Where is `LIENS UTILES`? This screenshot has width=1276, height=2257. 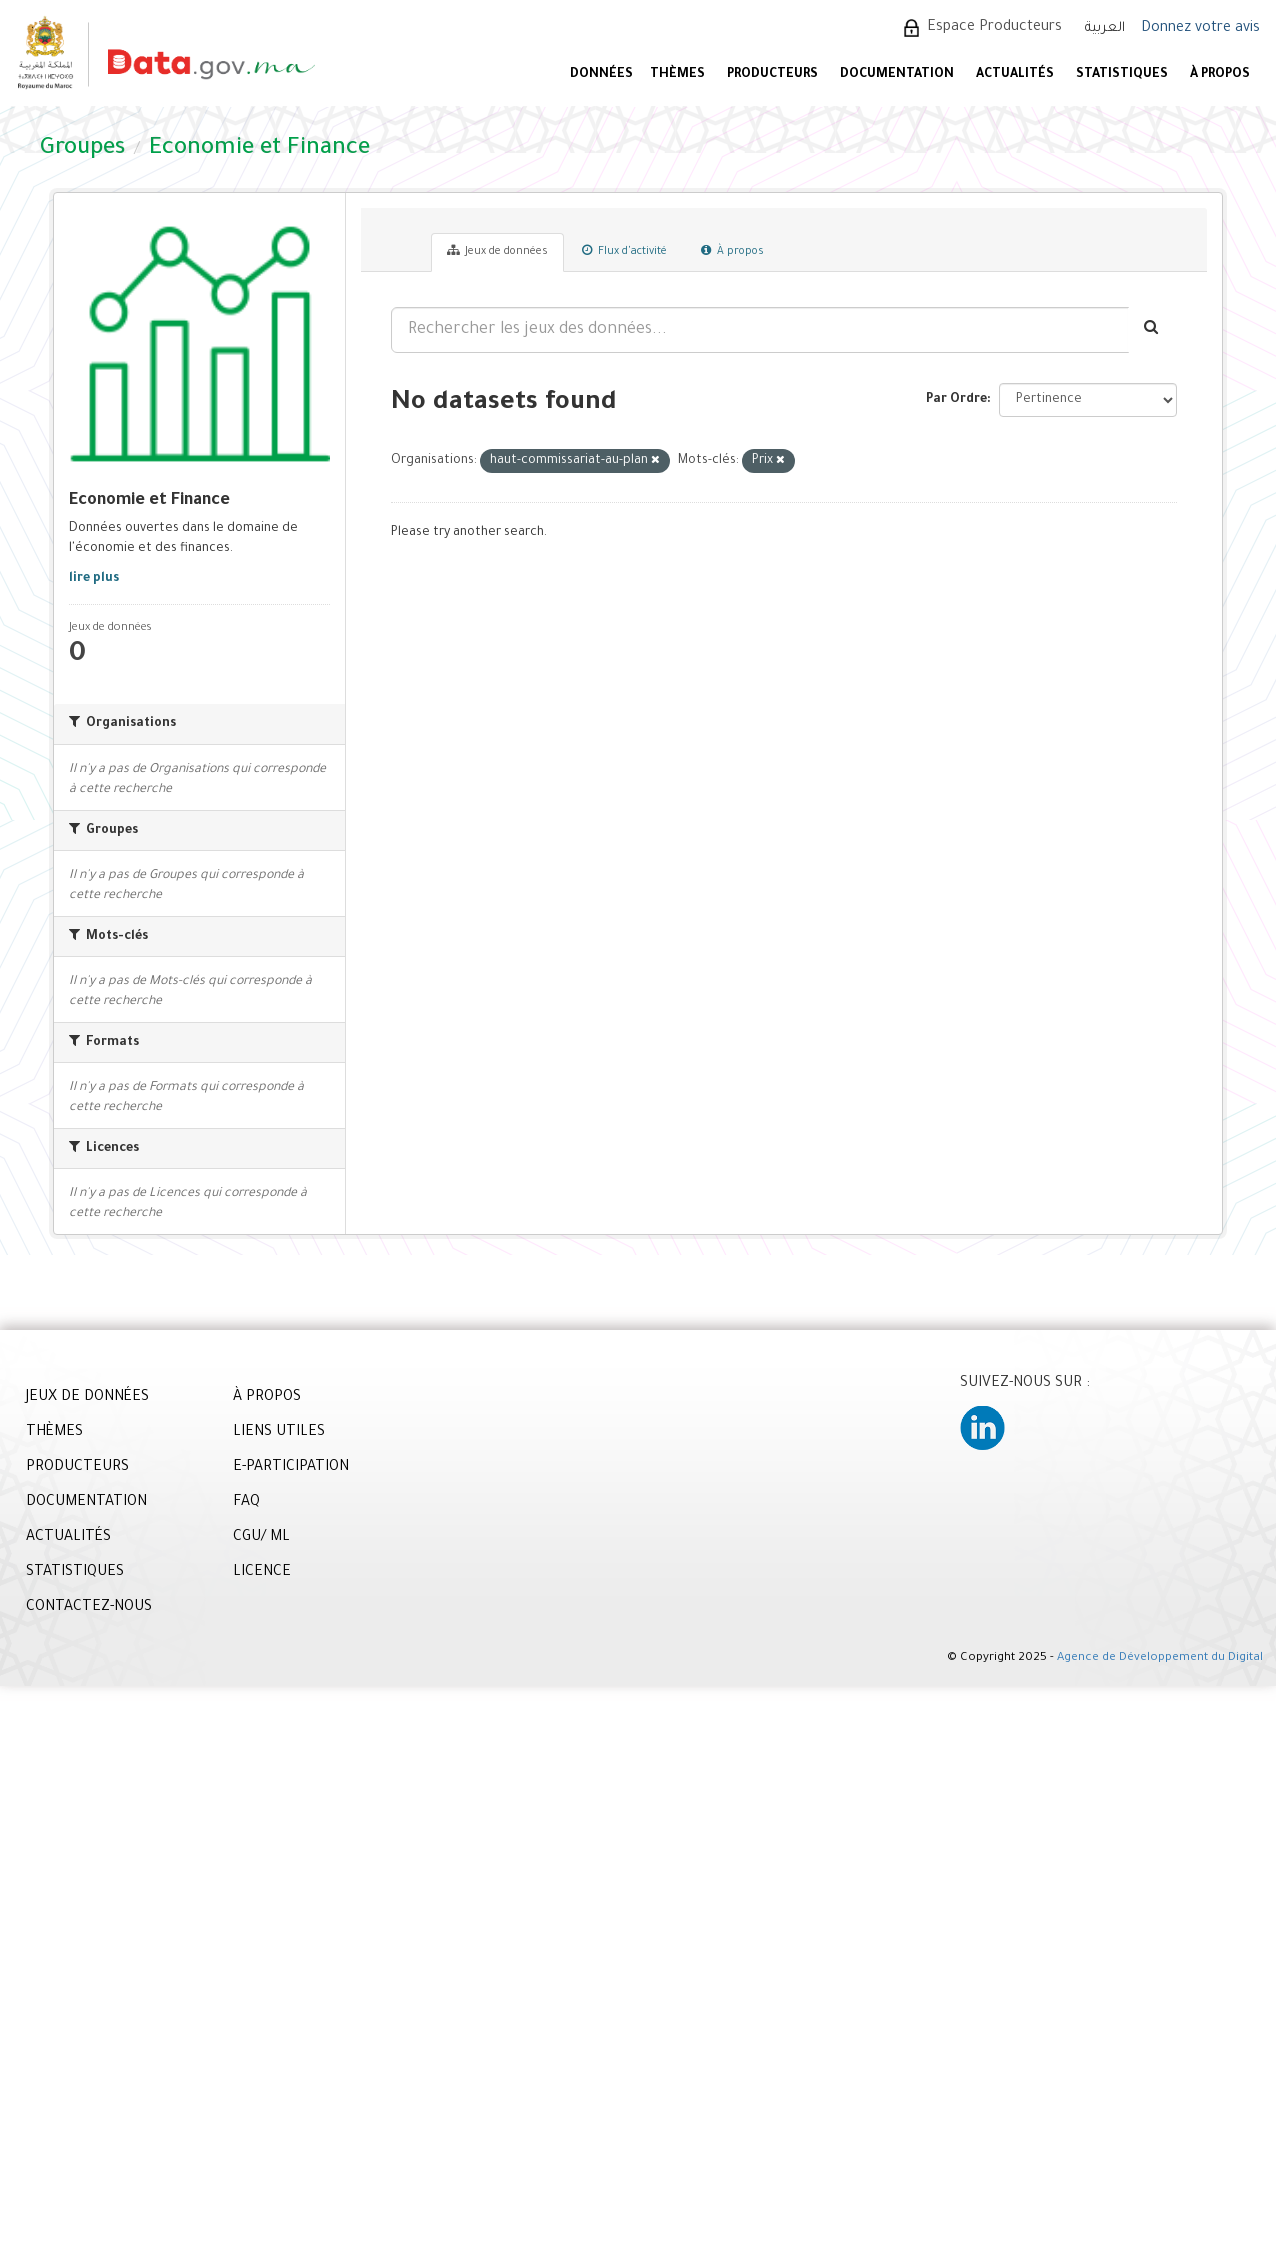
LIENS UTILES is located at coordinates (279, 1433).